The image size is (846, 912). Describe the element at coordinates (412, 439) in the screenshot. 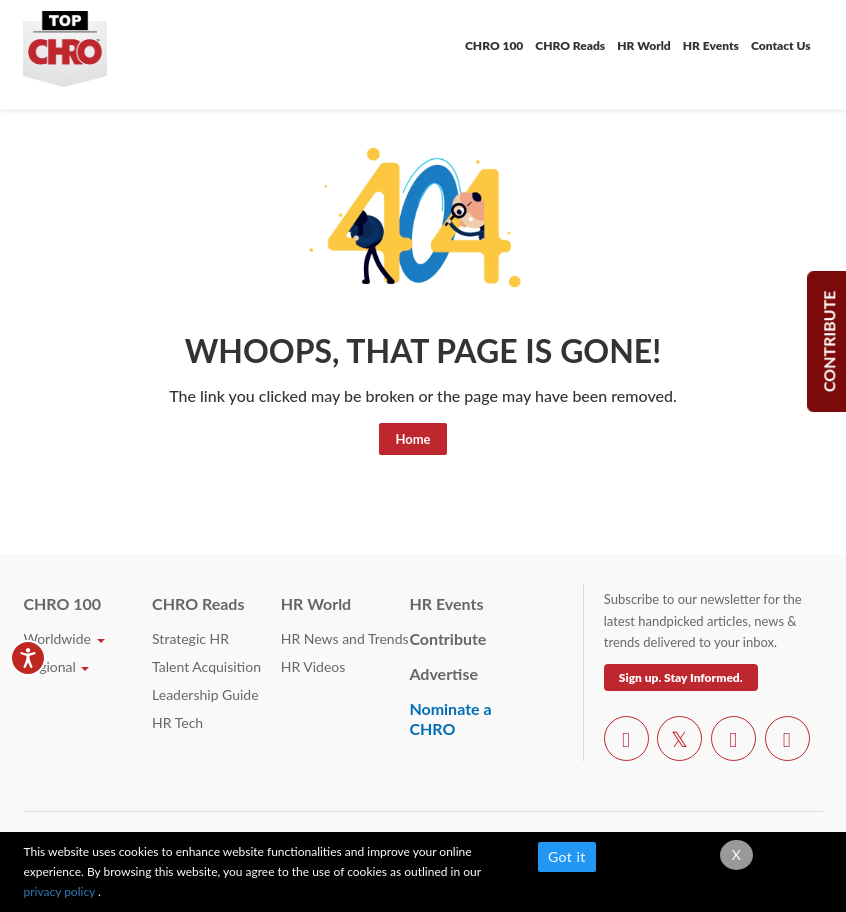

I see `Home` at that location.